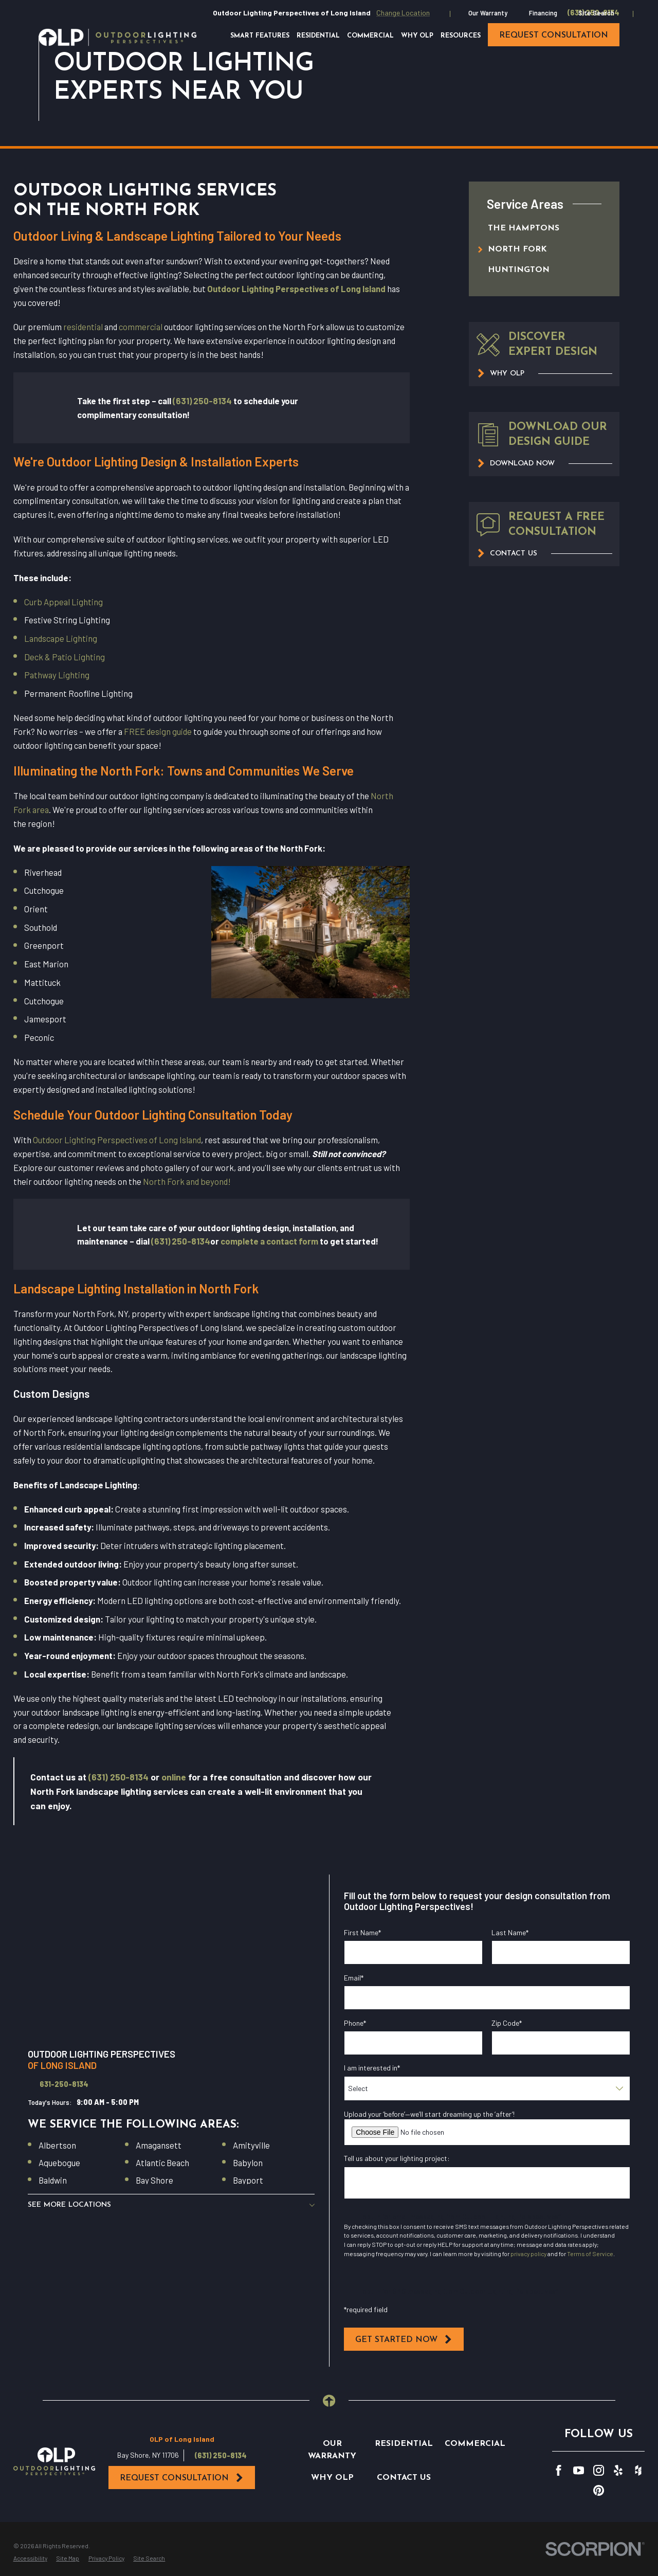  What do you see at coordinates (460, 2216) in the screenshot?
I see `I opt in for email messaging from Outdoor Lighting Perspectives*` at bounding box center [460, 2216].